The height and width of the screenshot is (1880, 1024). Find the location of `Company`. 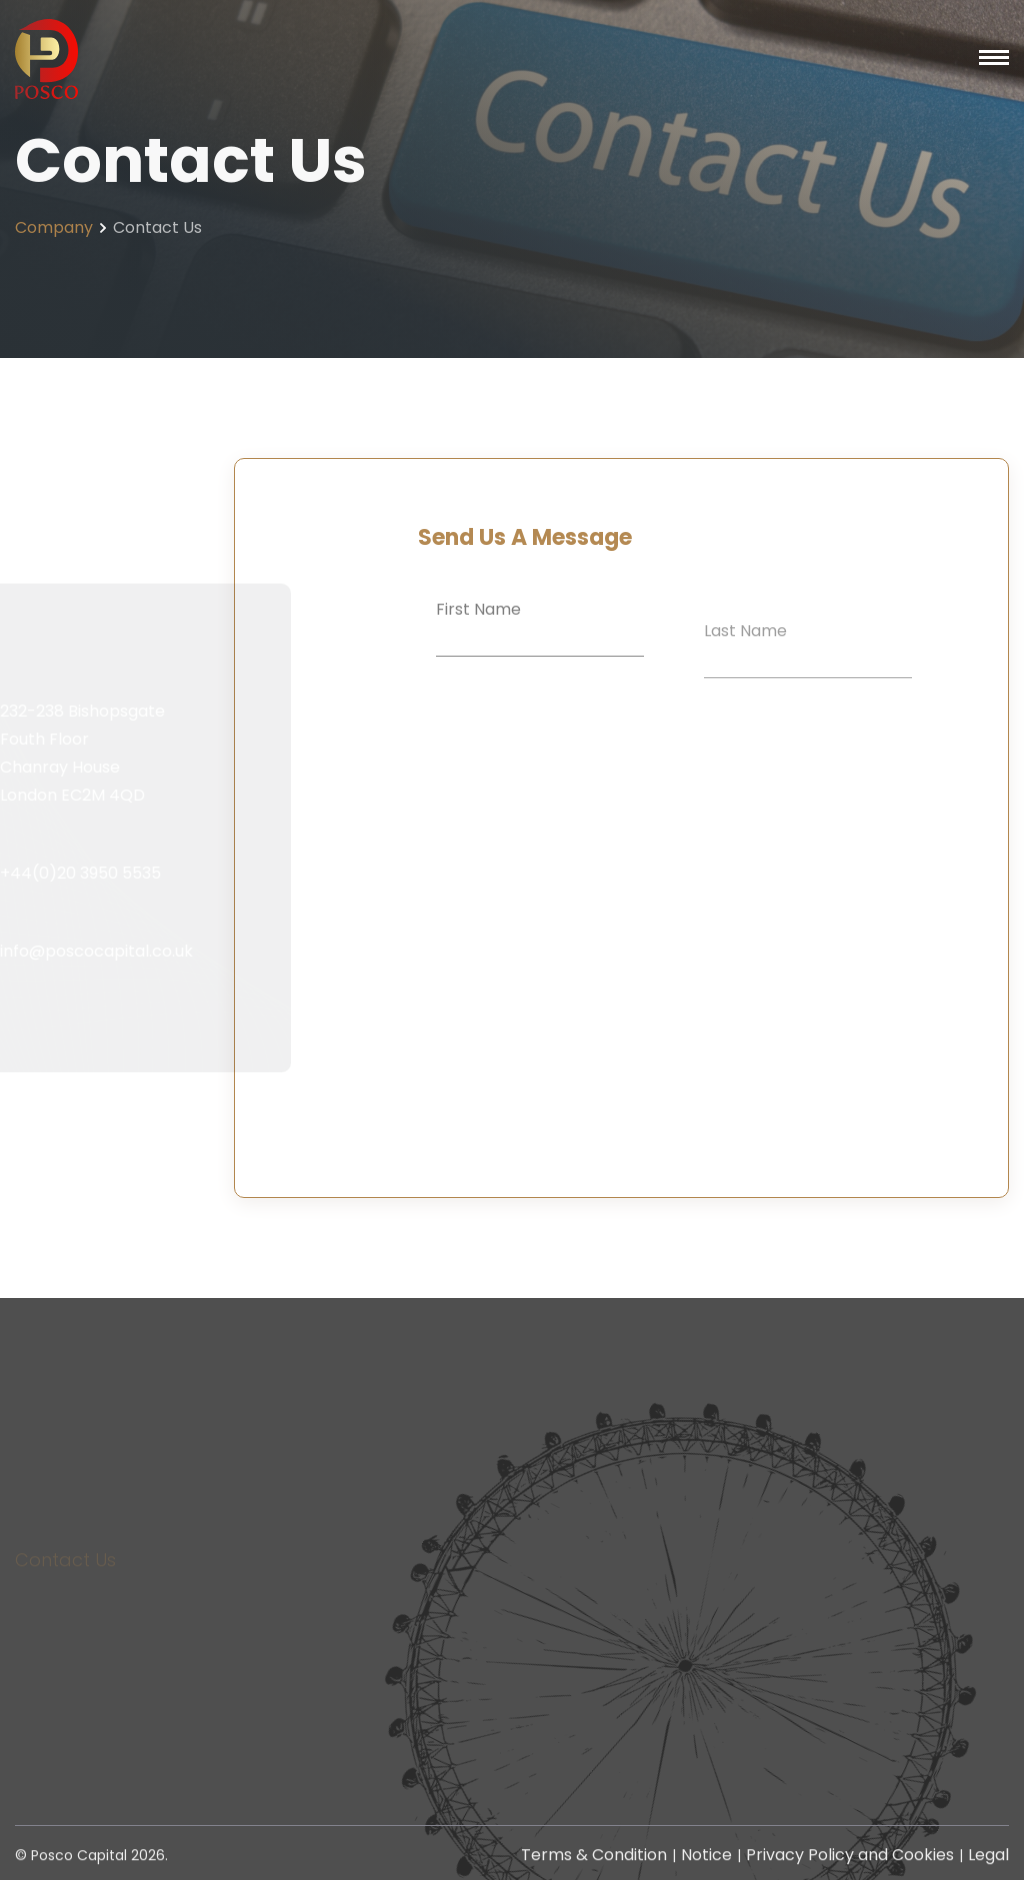

Company is located at coordinates (54, 233).